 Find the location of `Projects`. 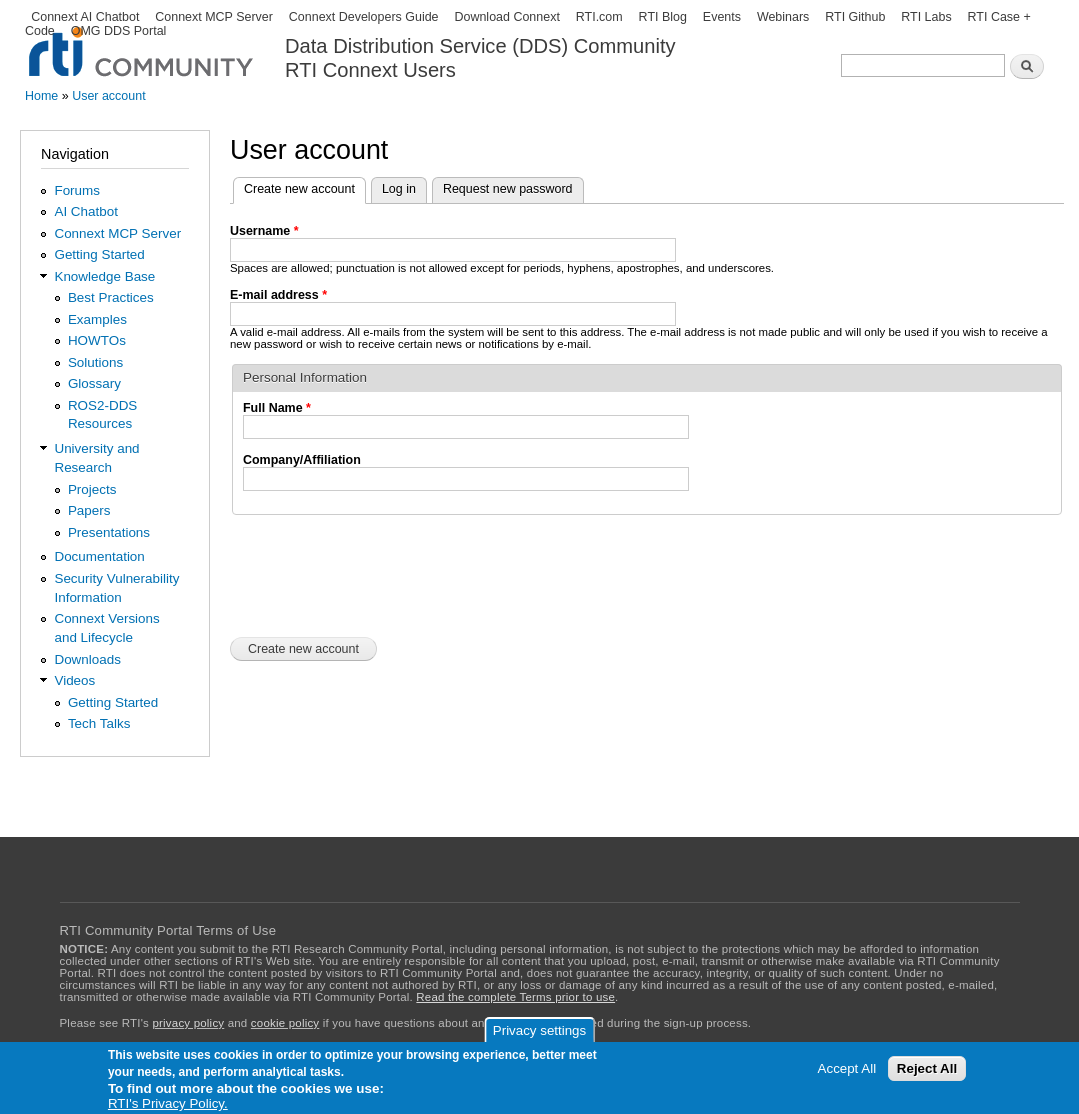

Projects is located at coordinates (92, 489).